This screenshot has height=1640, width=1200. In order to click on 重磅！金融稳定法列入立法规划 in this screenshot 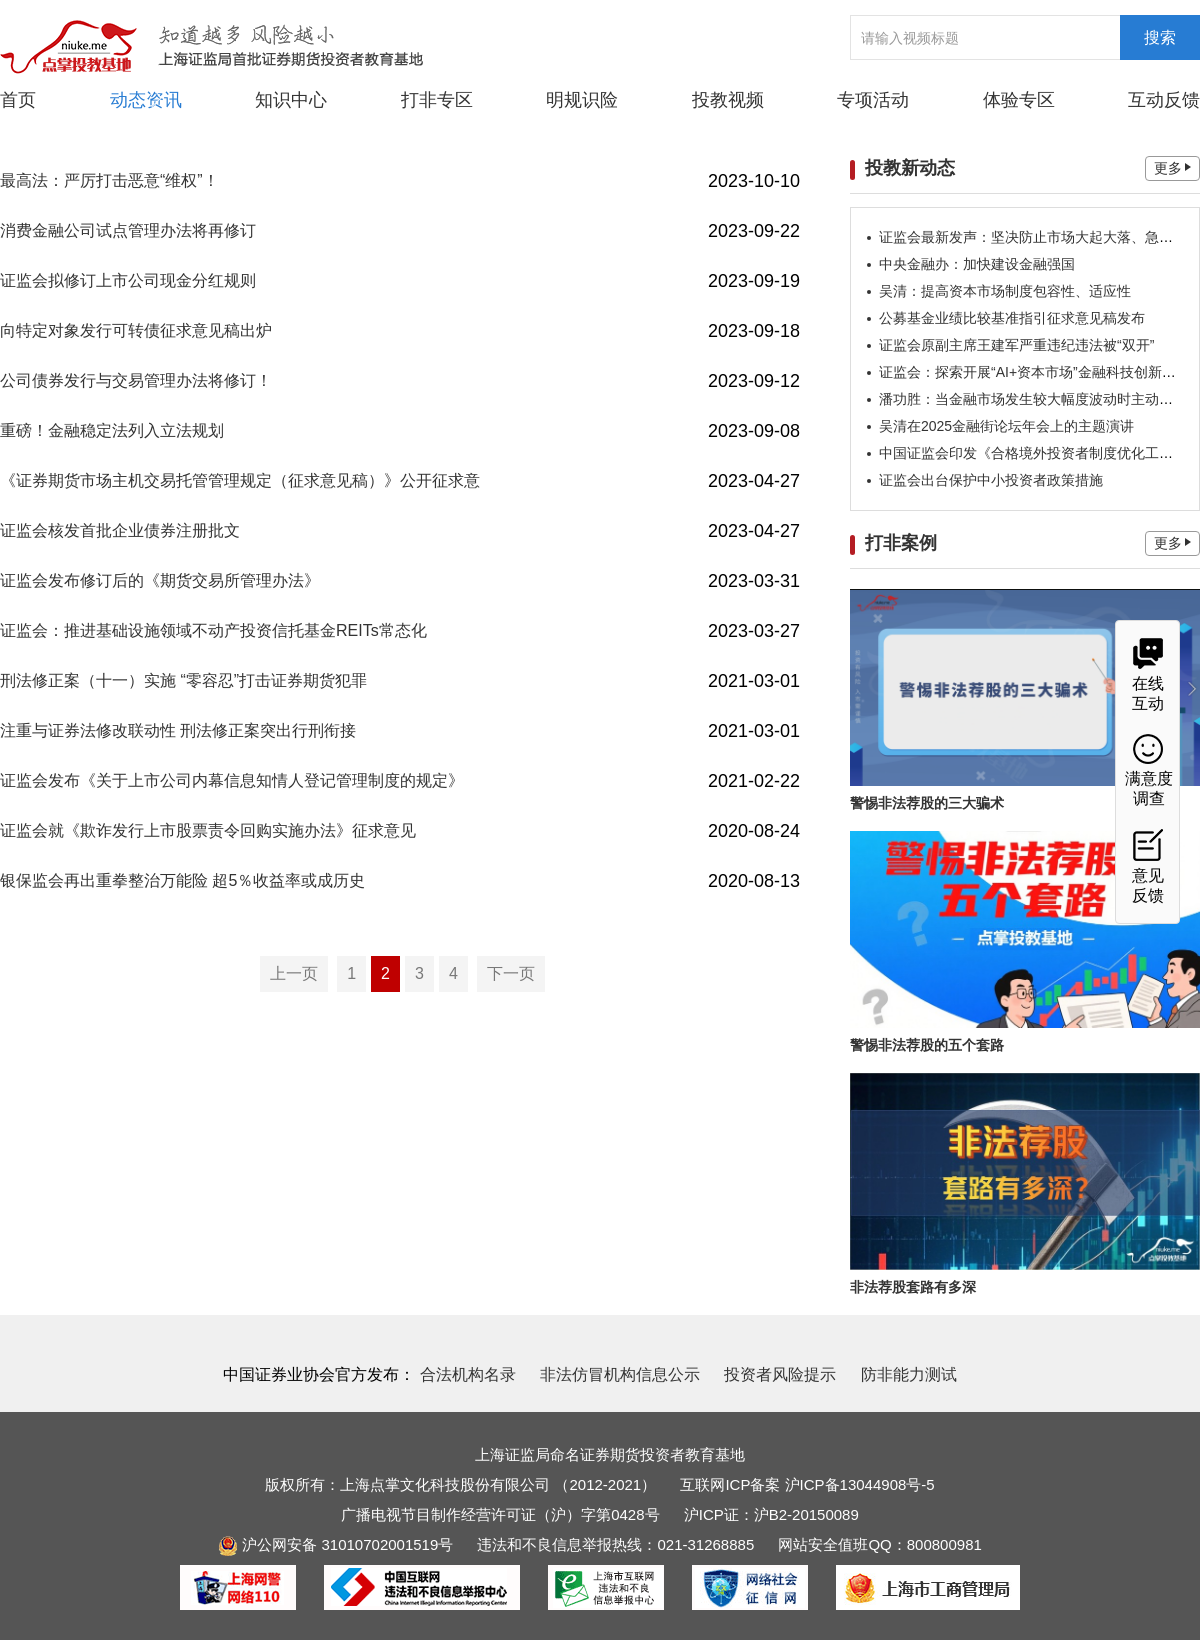, I will do `click(112, 430)`.